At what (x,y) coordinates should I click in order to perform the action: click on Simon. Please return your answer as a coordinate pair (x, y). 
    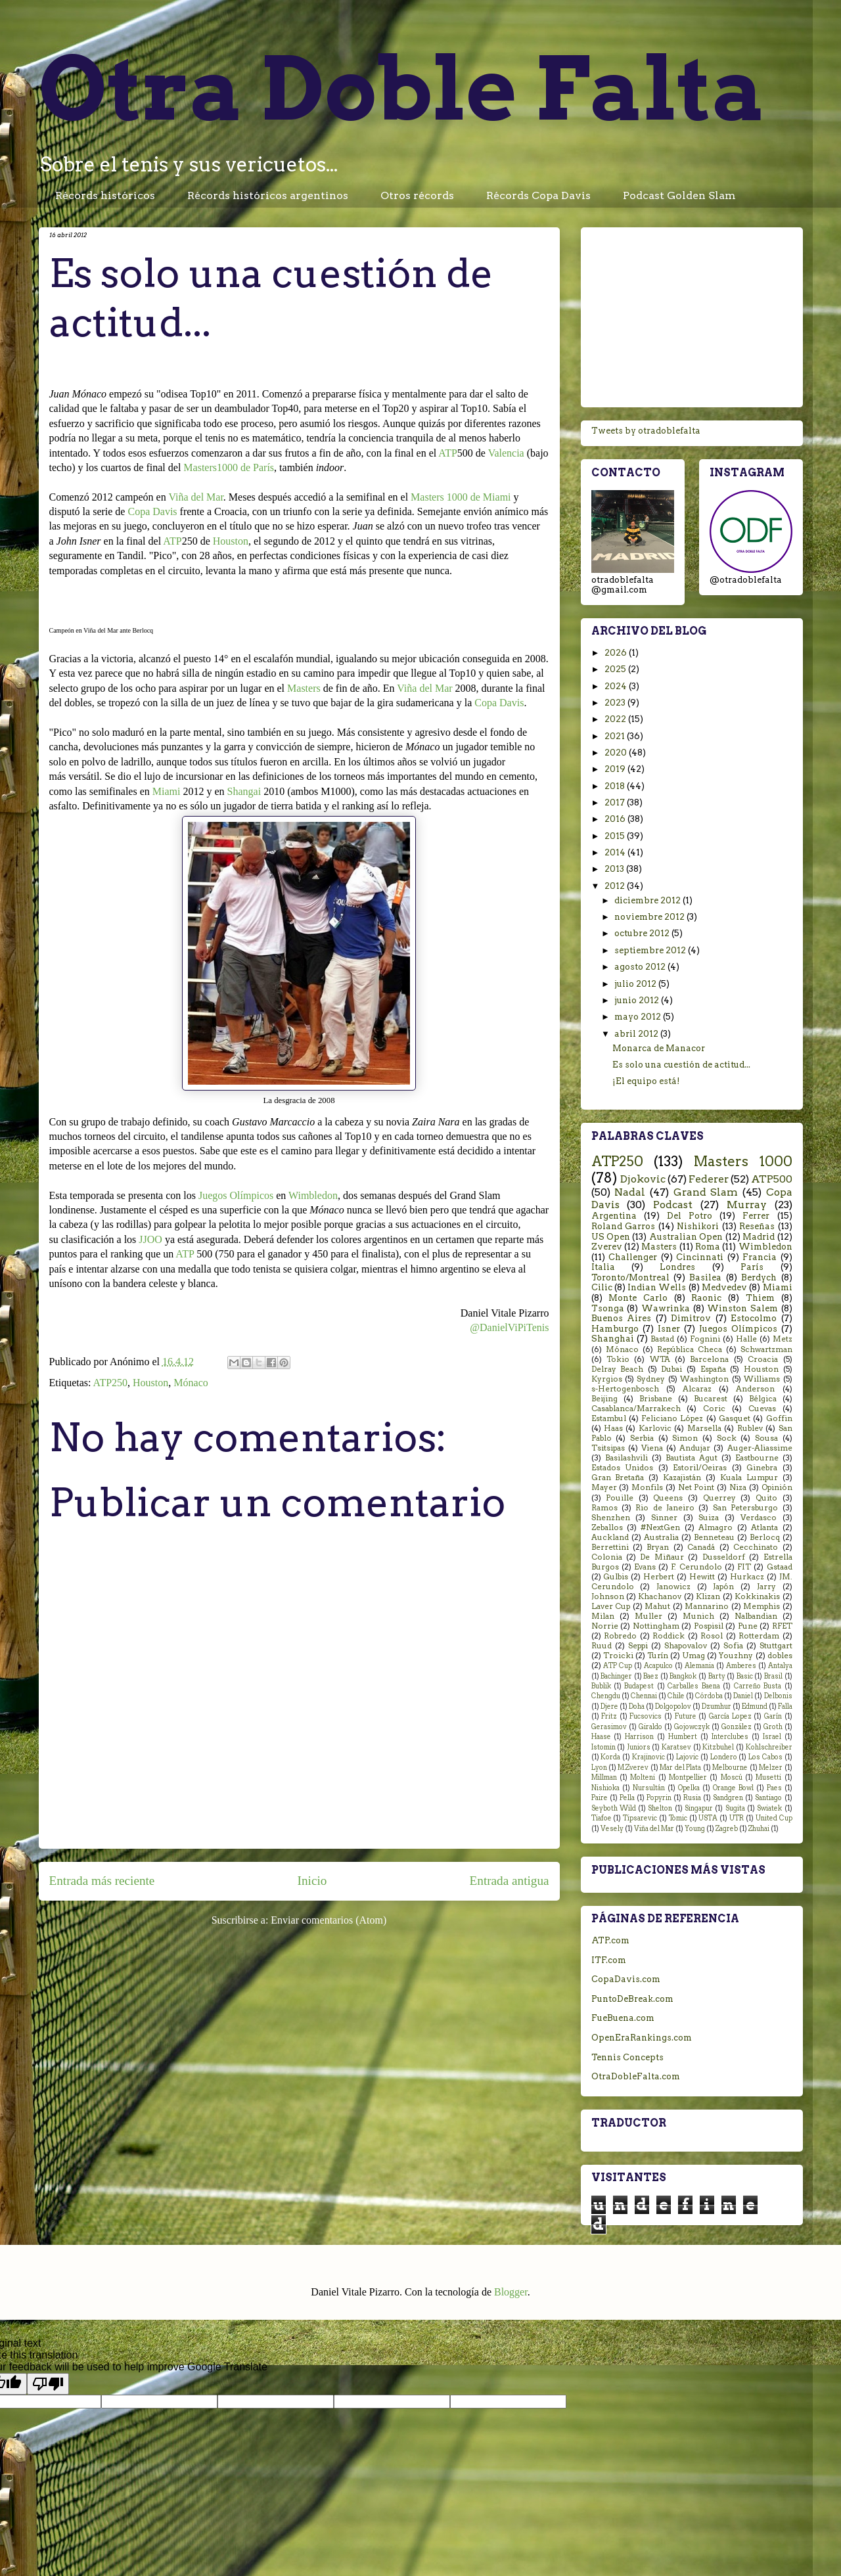
    Looking at the image, I should click on (685, 1438).